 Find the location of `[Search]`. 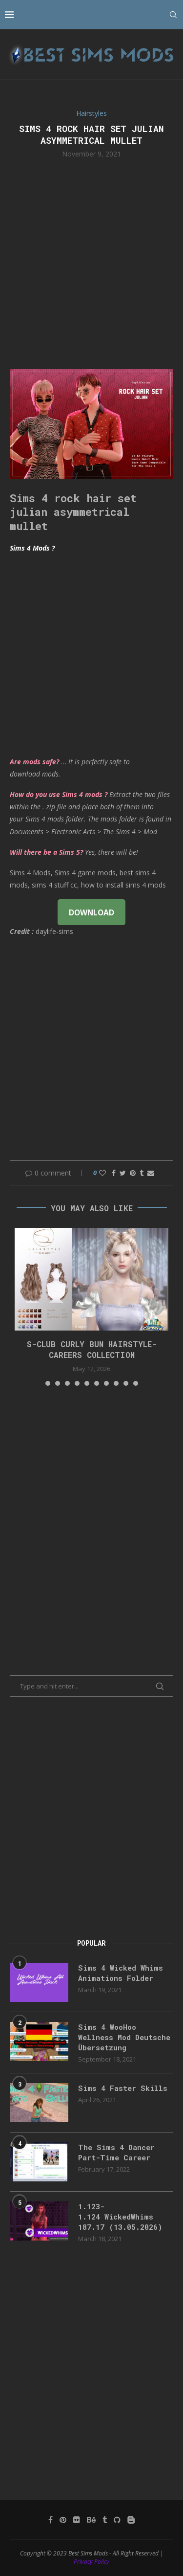

[Search] is located at coordinates (173, 14).